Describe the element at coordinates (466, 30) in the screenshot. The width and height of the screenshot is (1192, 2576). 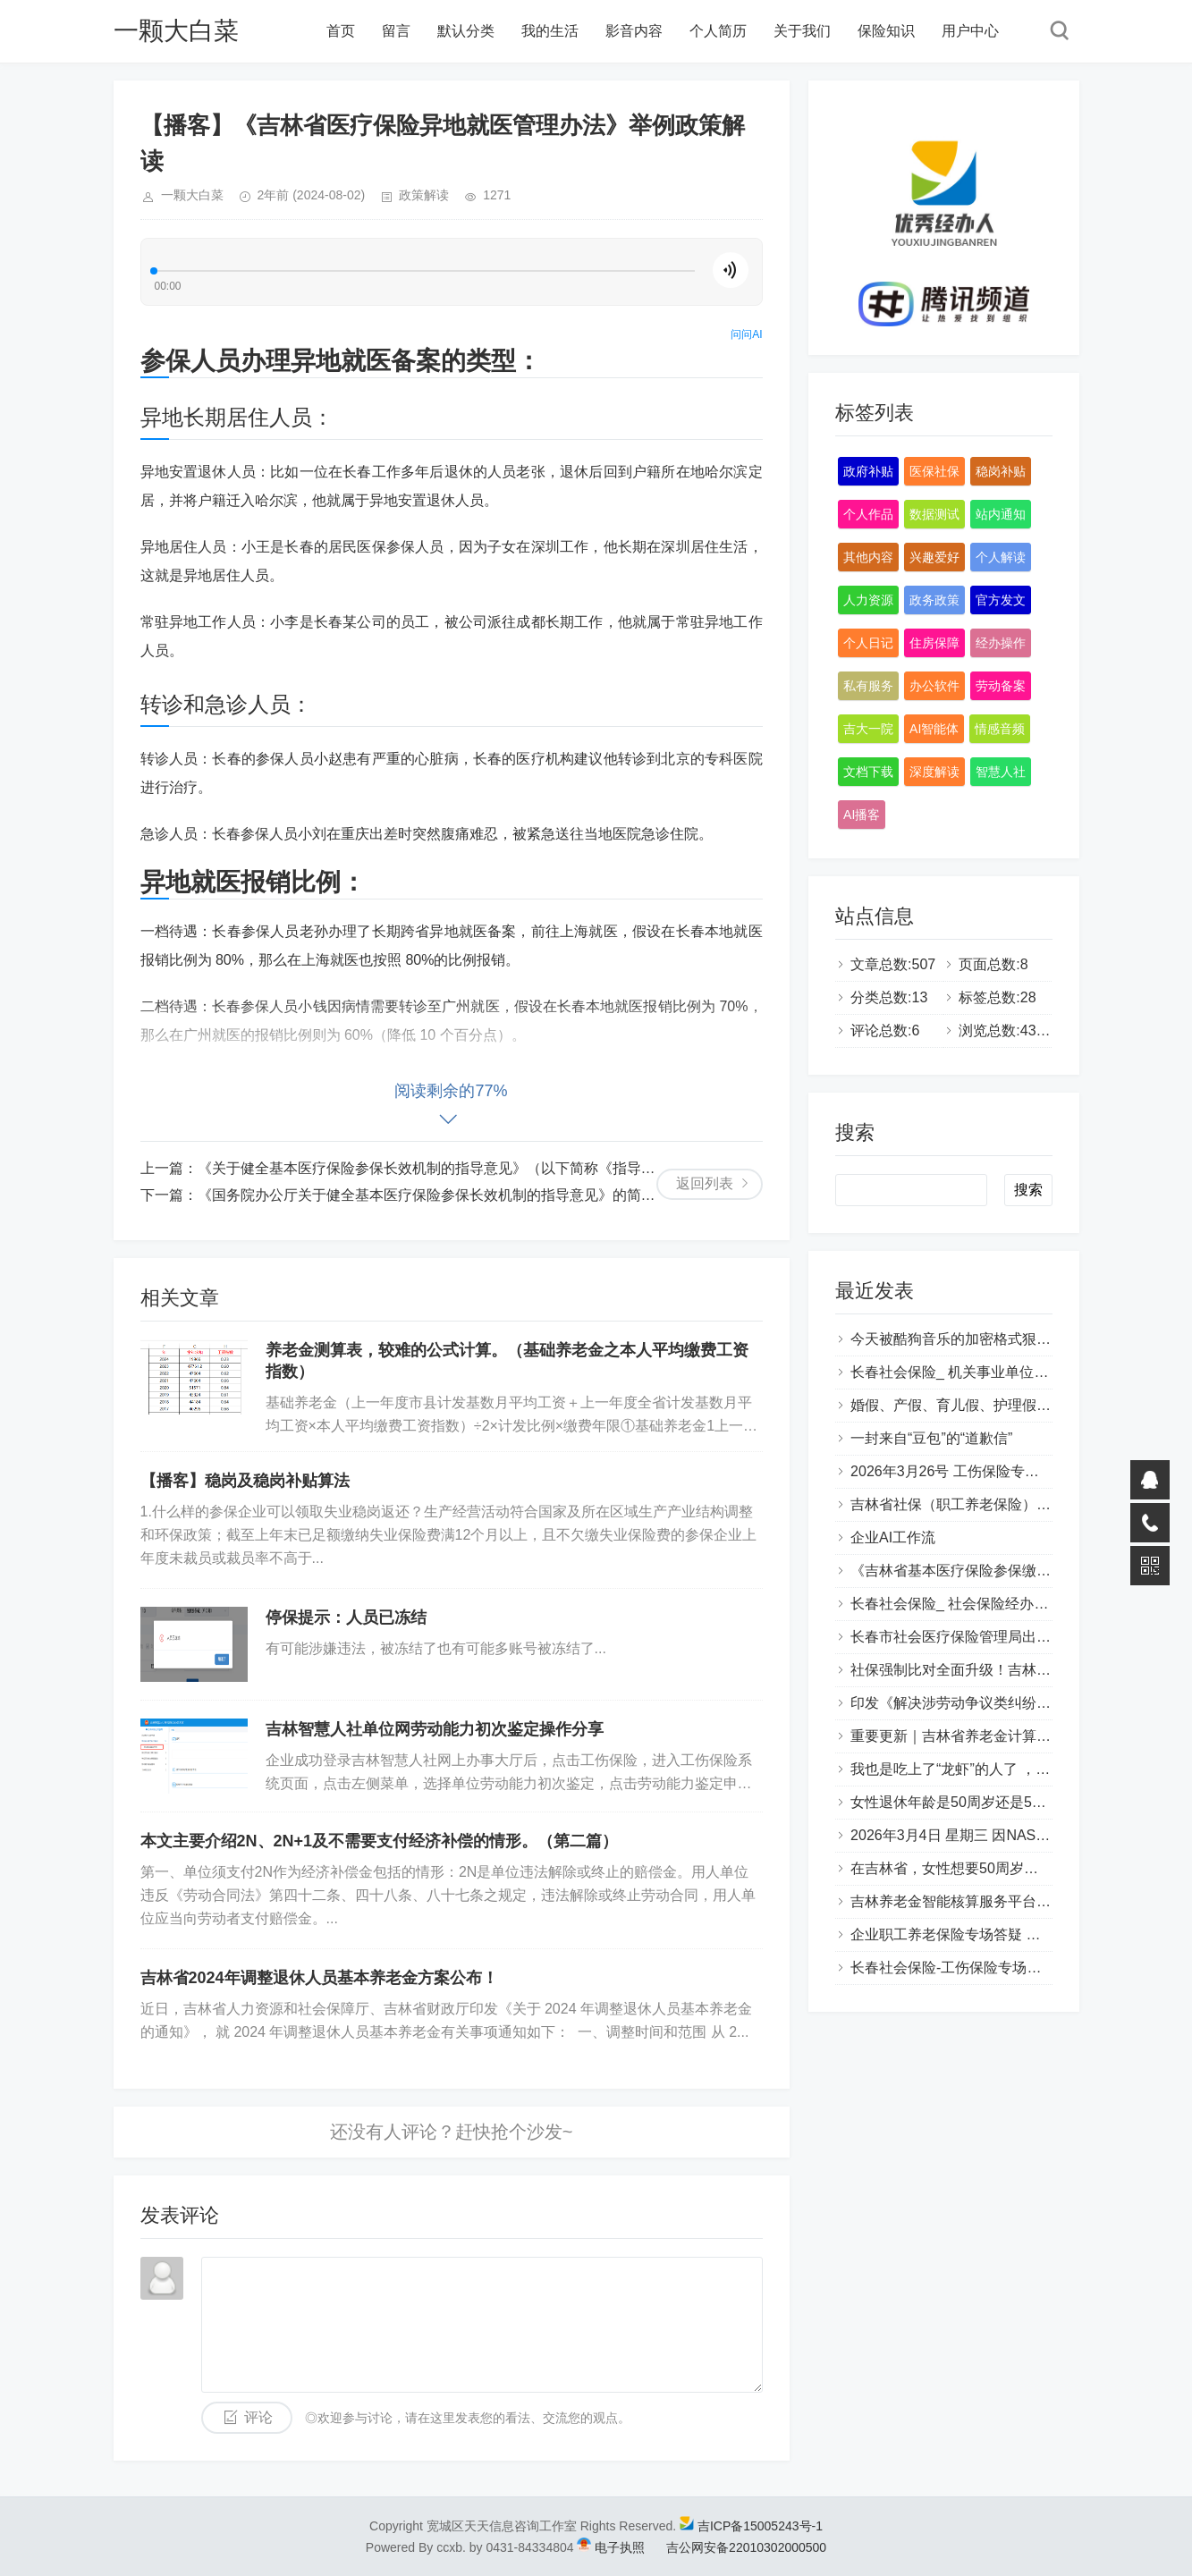
I see `默认分类` at that location.